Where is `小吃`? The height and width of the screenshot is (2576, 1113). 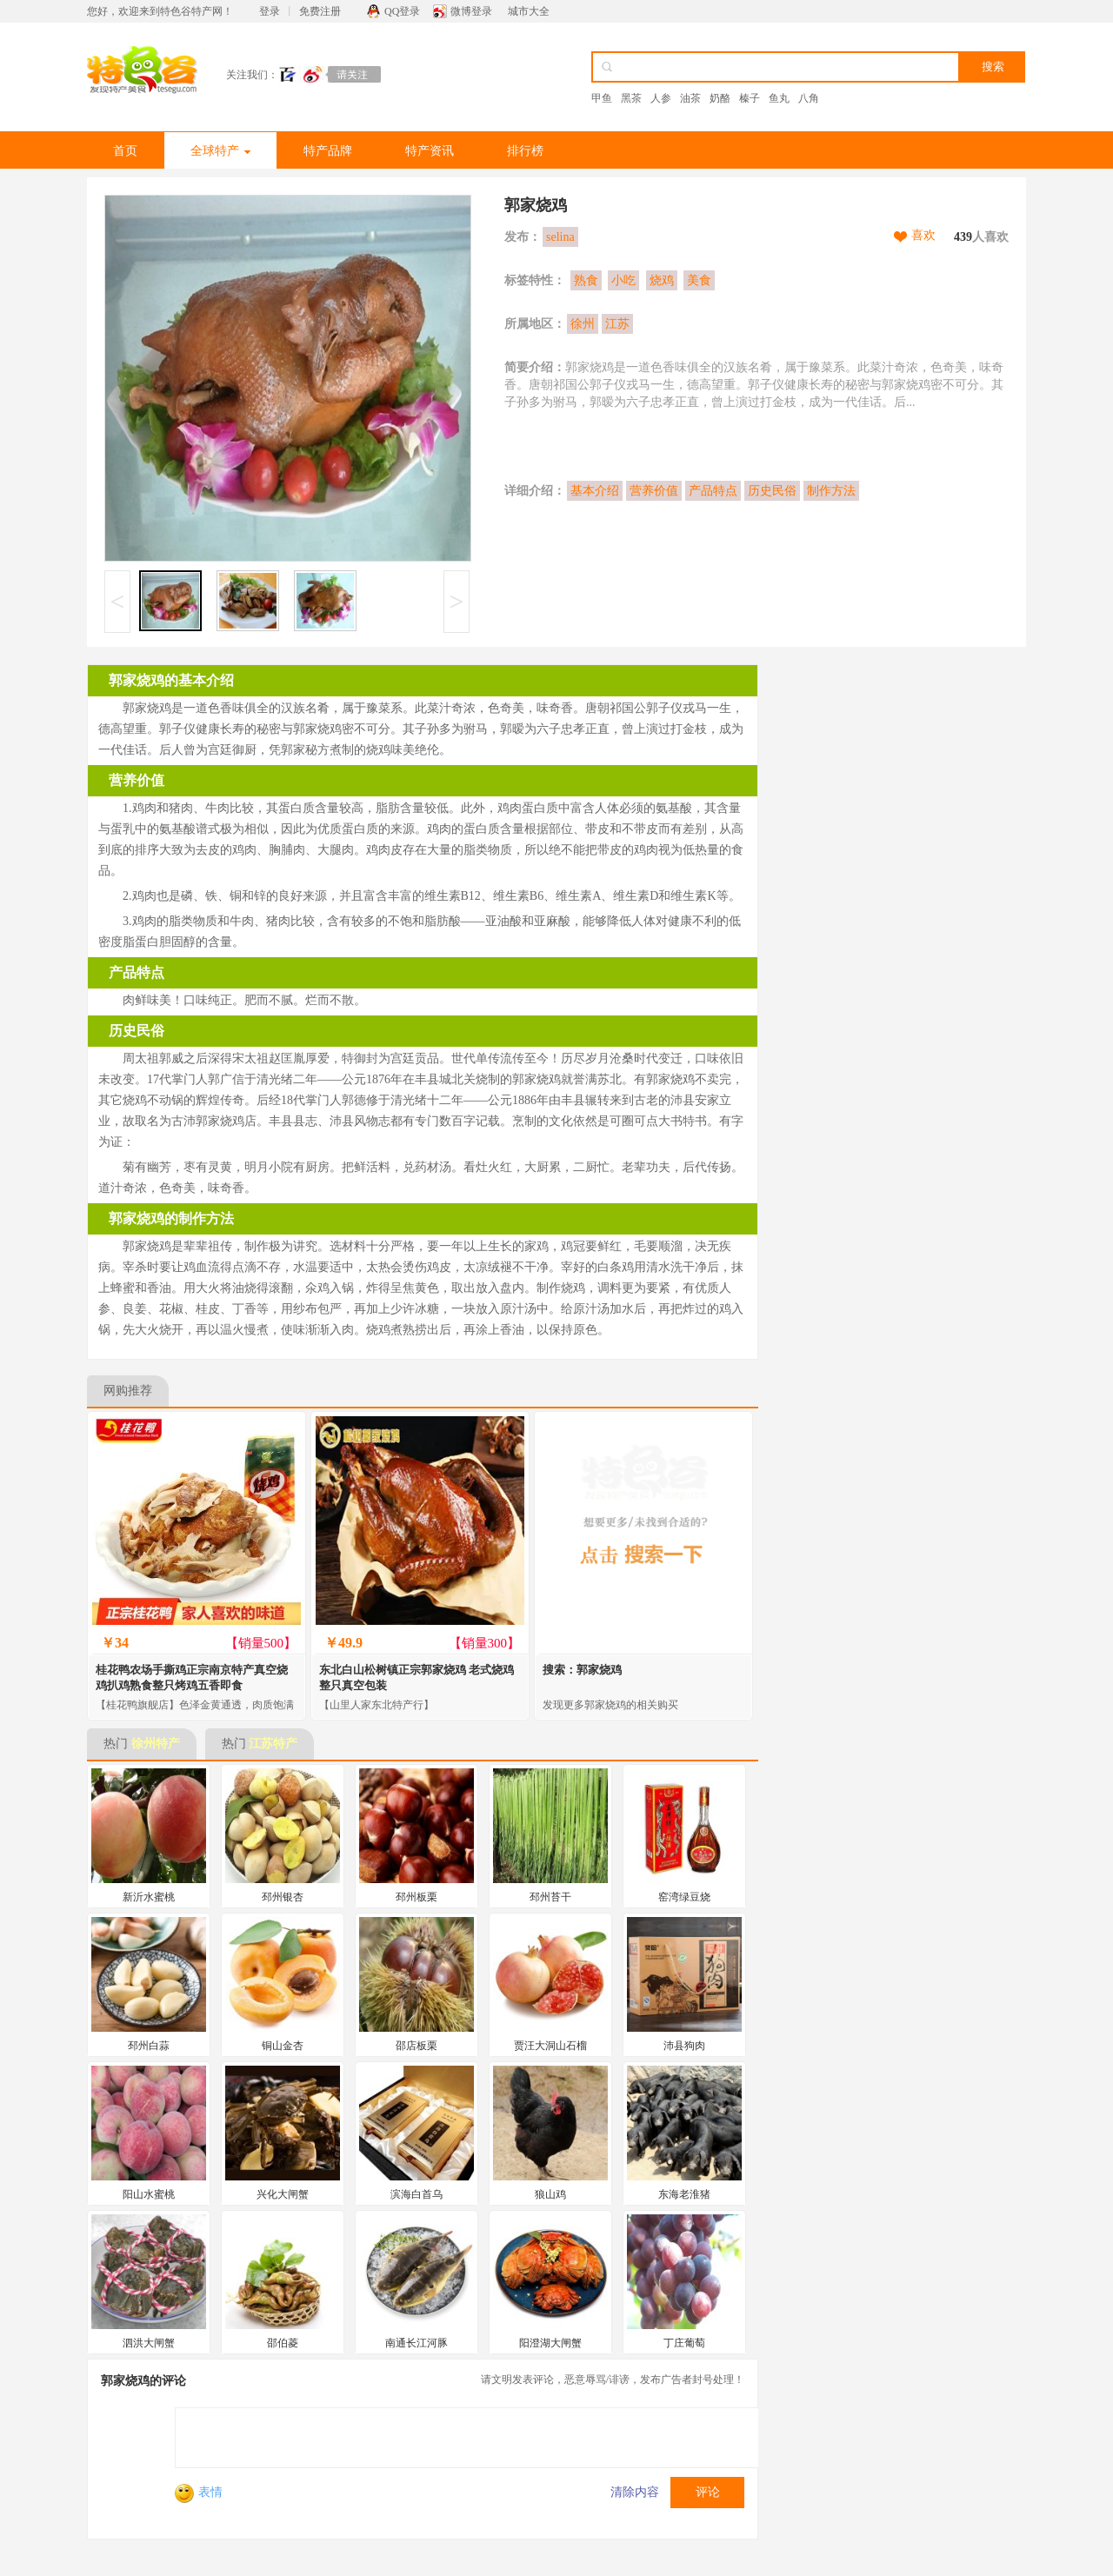 小吃 is located at coordinates (623, 280).